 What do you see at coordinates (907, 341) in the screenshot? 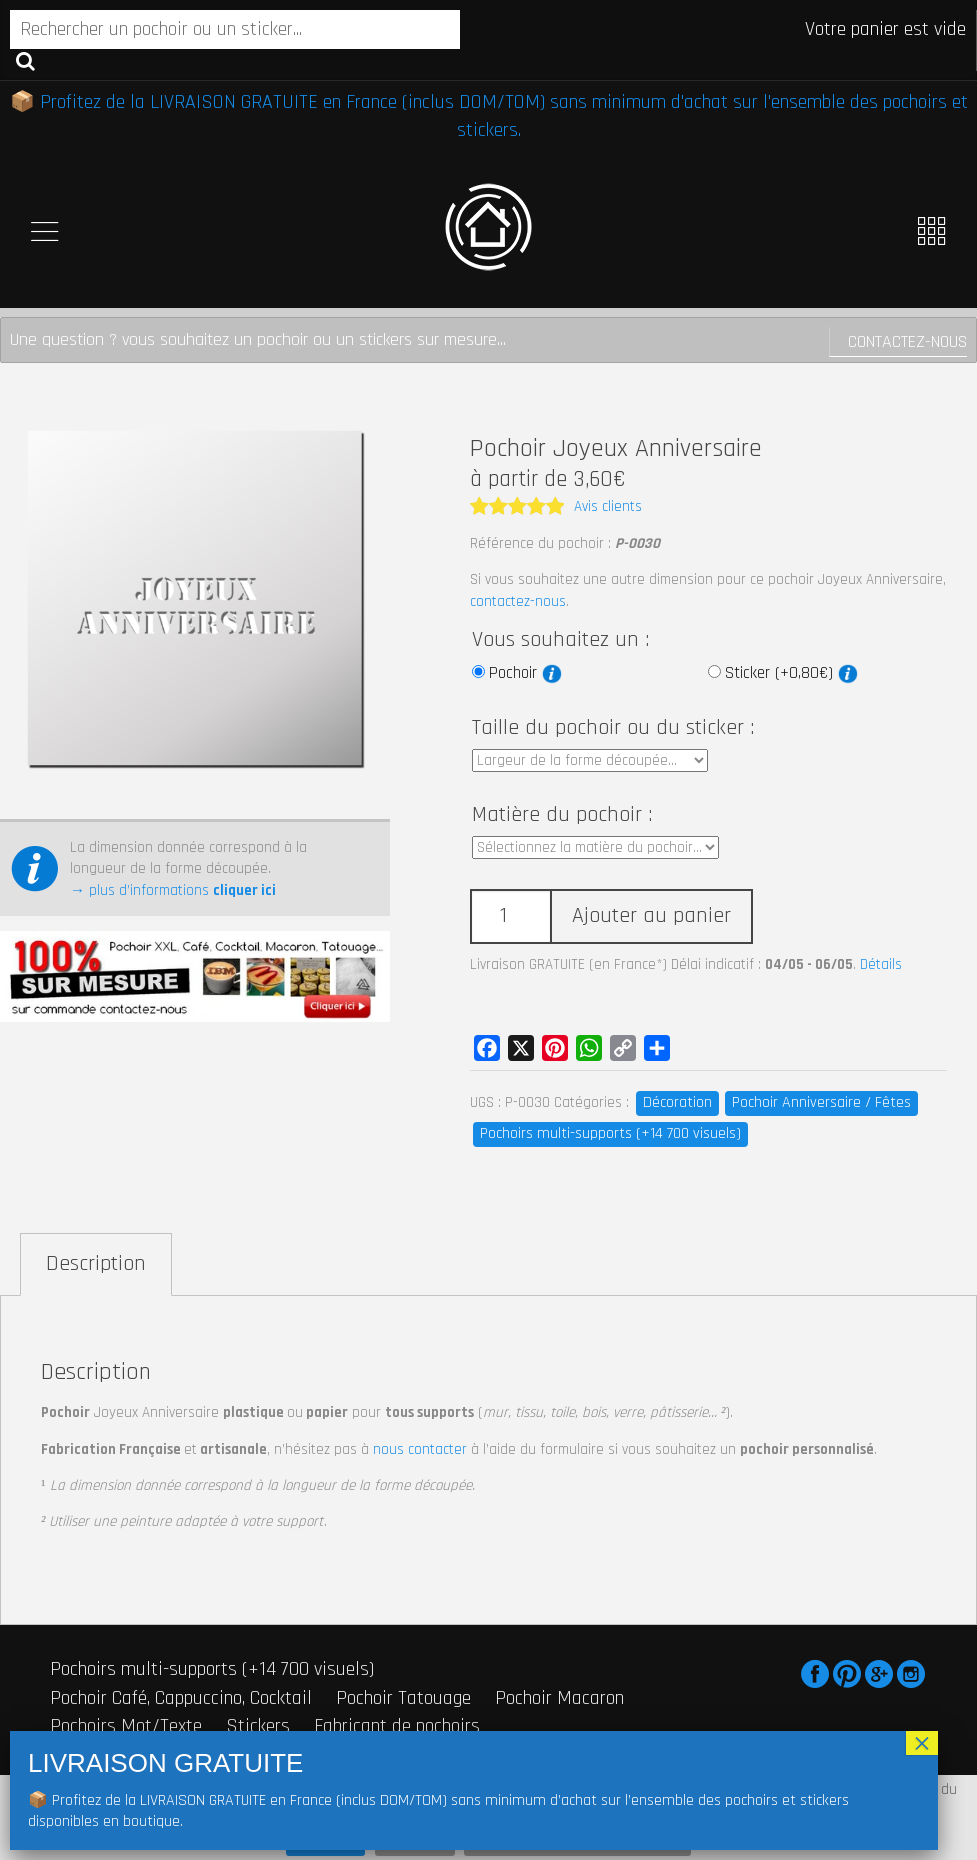
I see `Contactez-nous` at bounding box center [907, 341].